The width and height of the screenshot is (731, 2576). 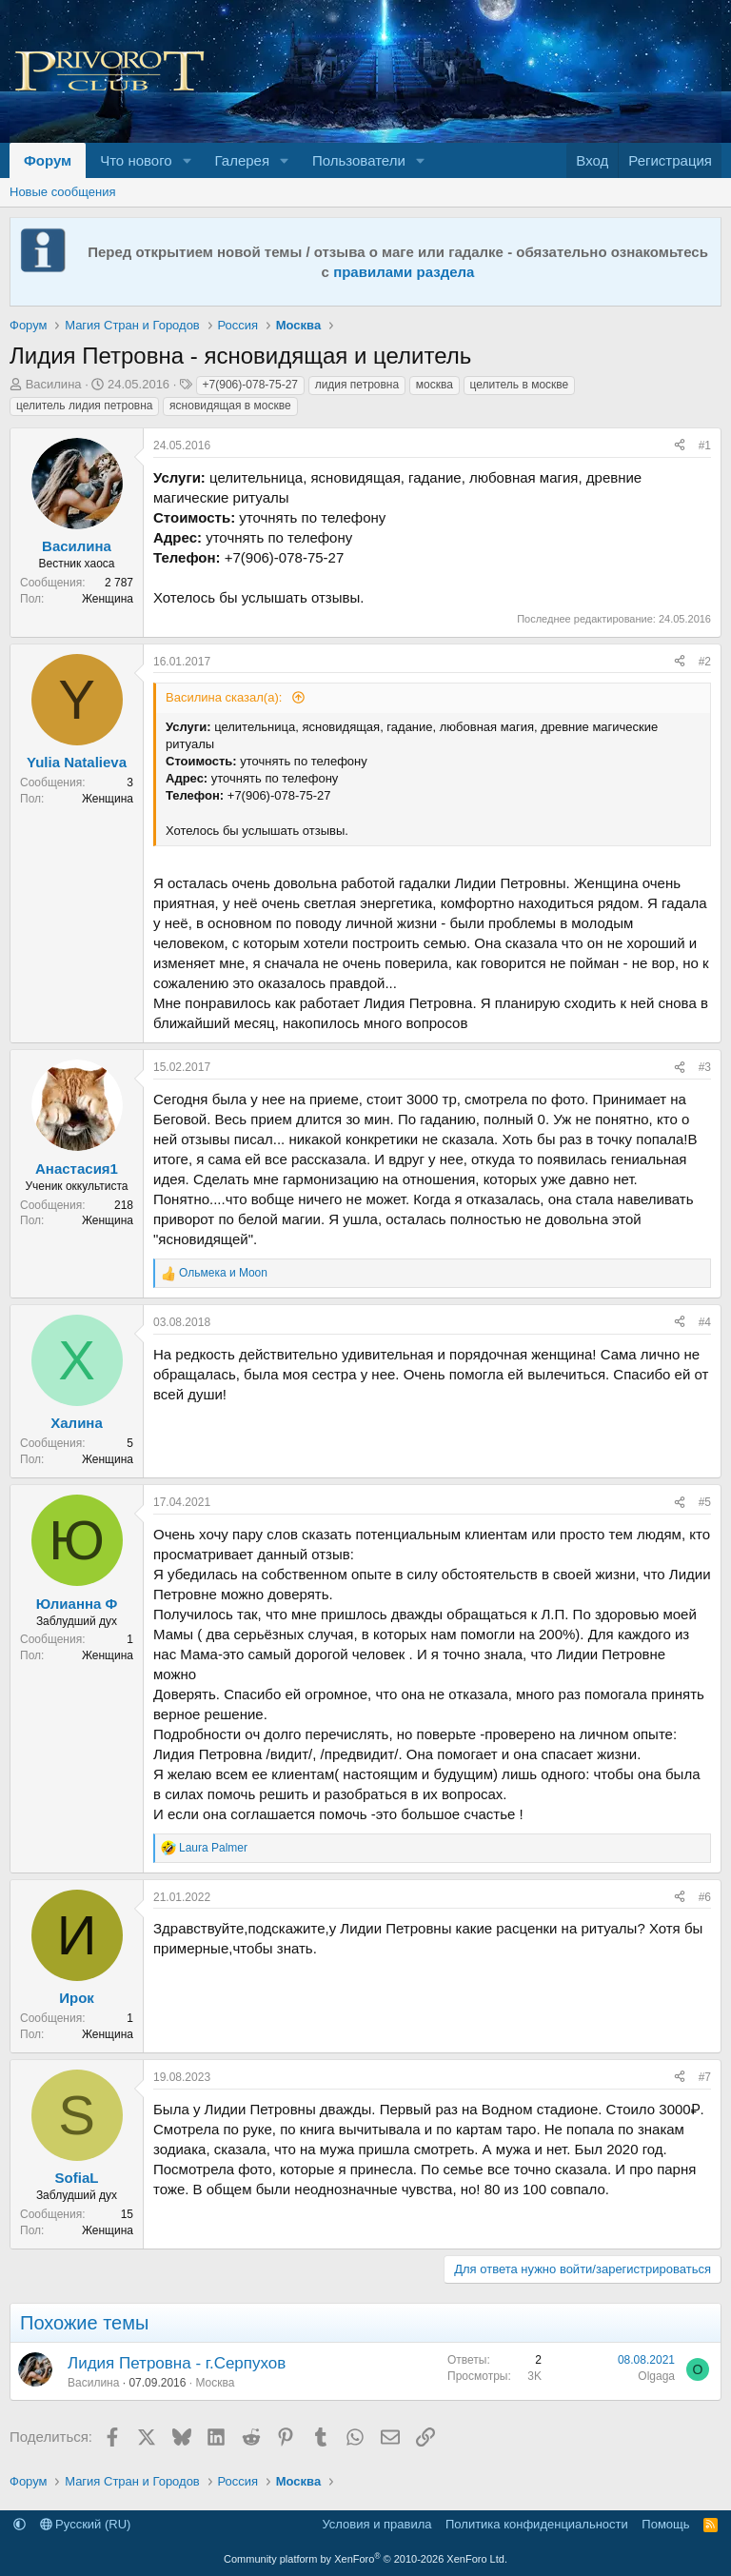 I want to click on #4, so click(x=705, y=1322).